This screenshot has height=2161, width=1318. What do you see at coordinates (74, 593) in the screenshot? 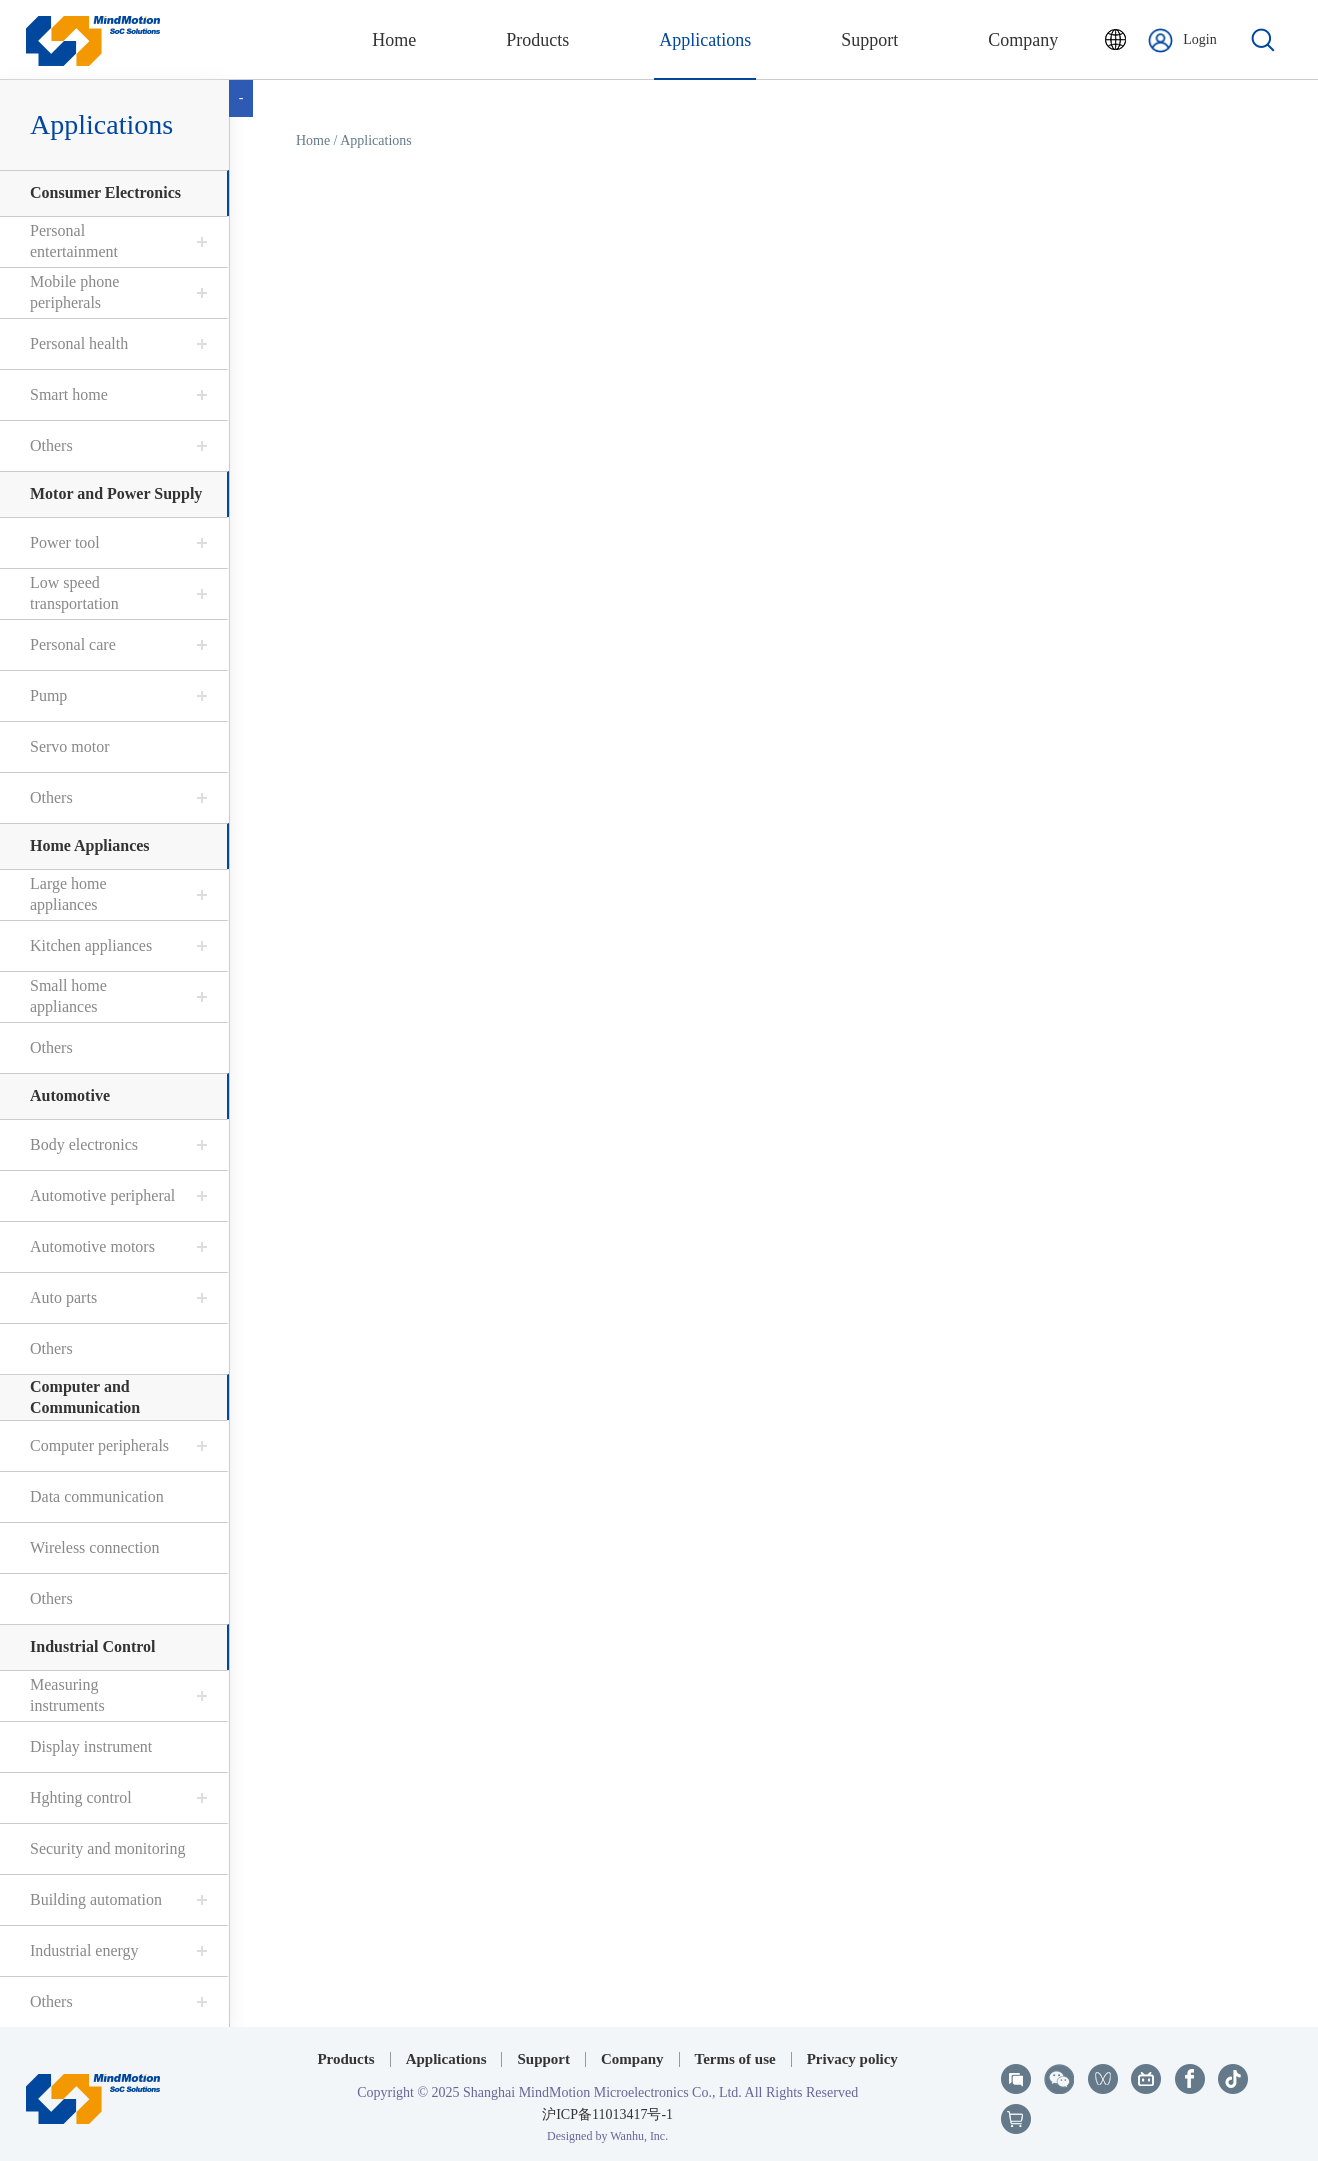
I see `Low speed transportation` at bounding box center [74, 593].